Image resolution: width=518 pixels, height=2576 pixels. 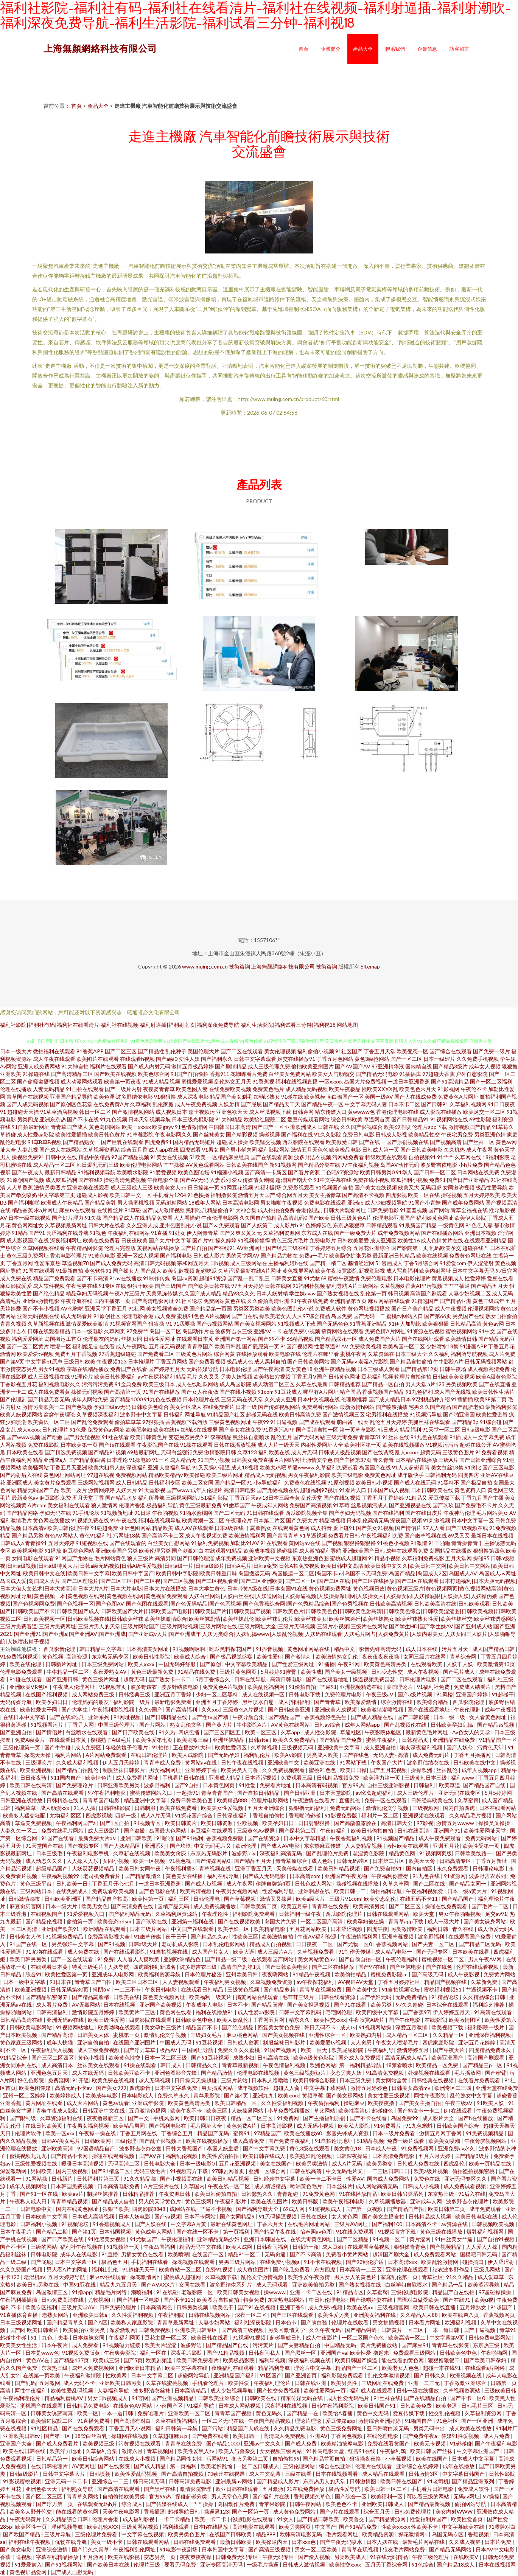 What do you see at coordinates (171, 1361) in the screenshot?
I see `丁香五月网站` at bounding box center [171, 1361].